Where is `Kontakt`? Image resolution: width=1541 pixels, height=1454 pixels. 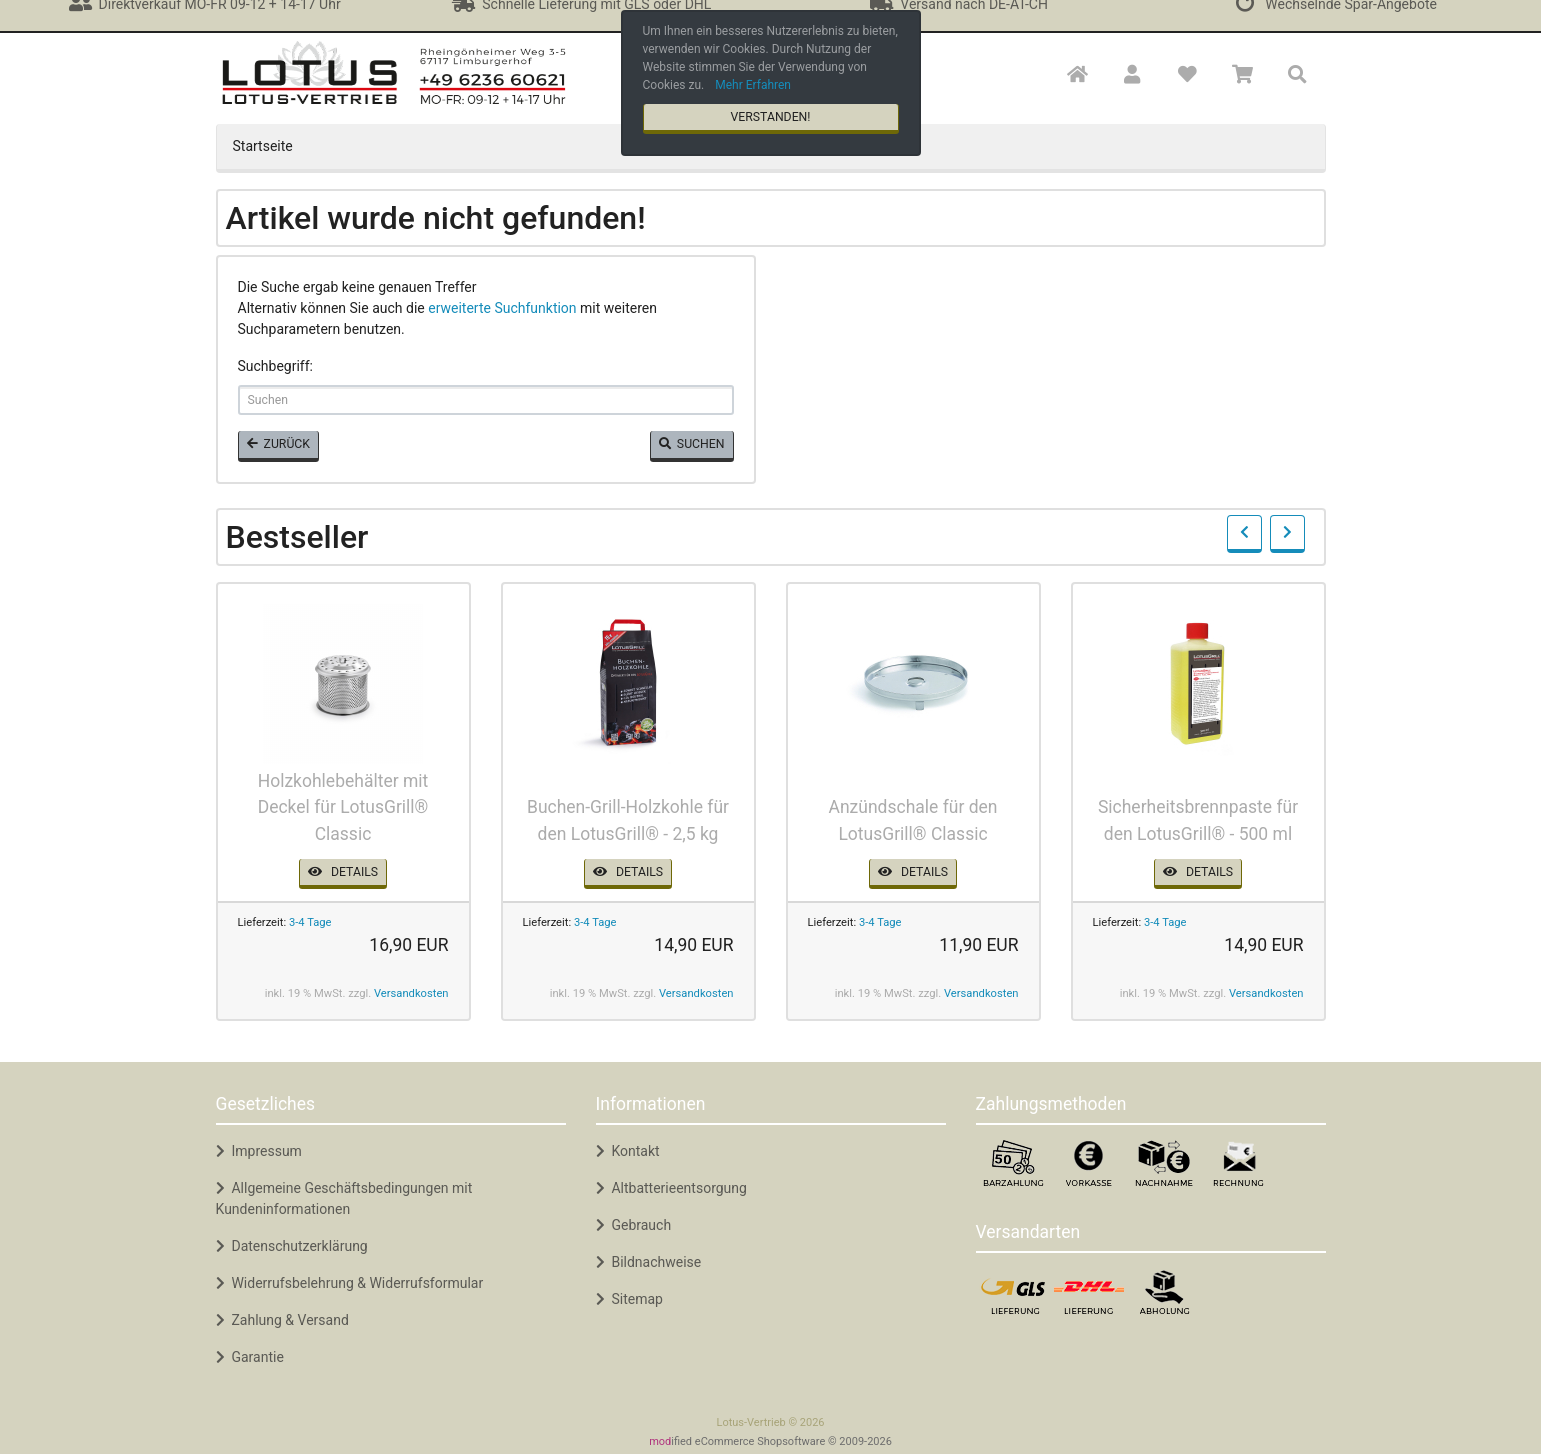
Kontakt is located at coordinates (628, 1151).